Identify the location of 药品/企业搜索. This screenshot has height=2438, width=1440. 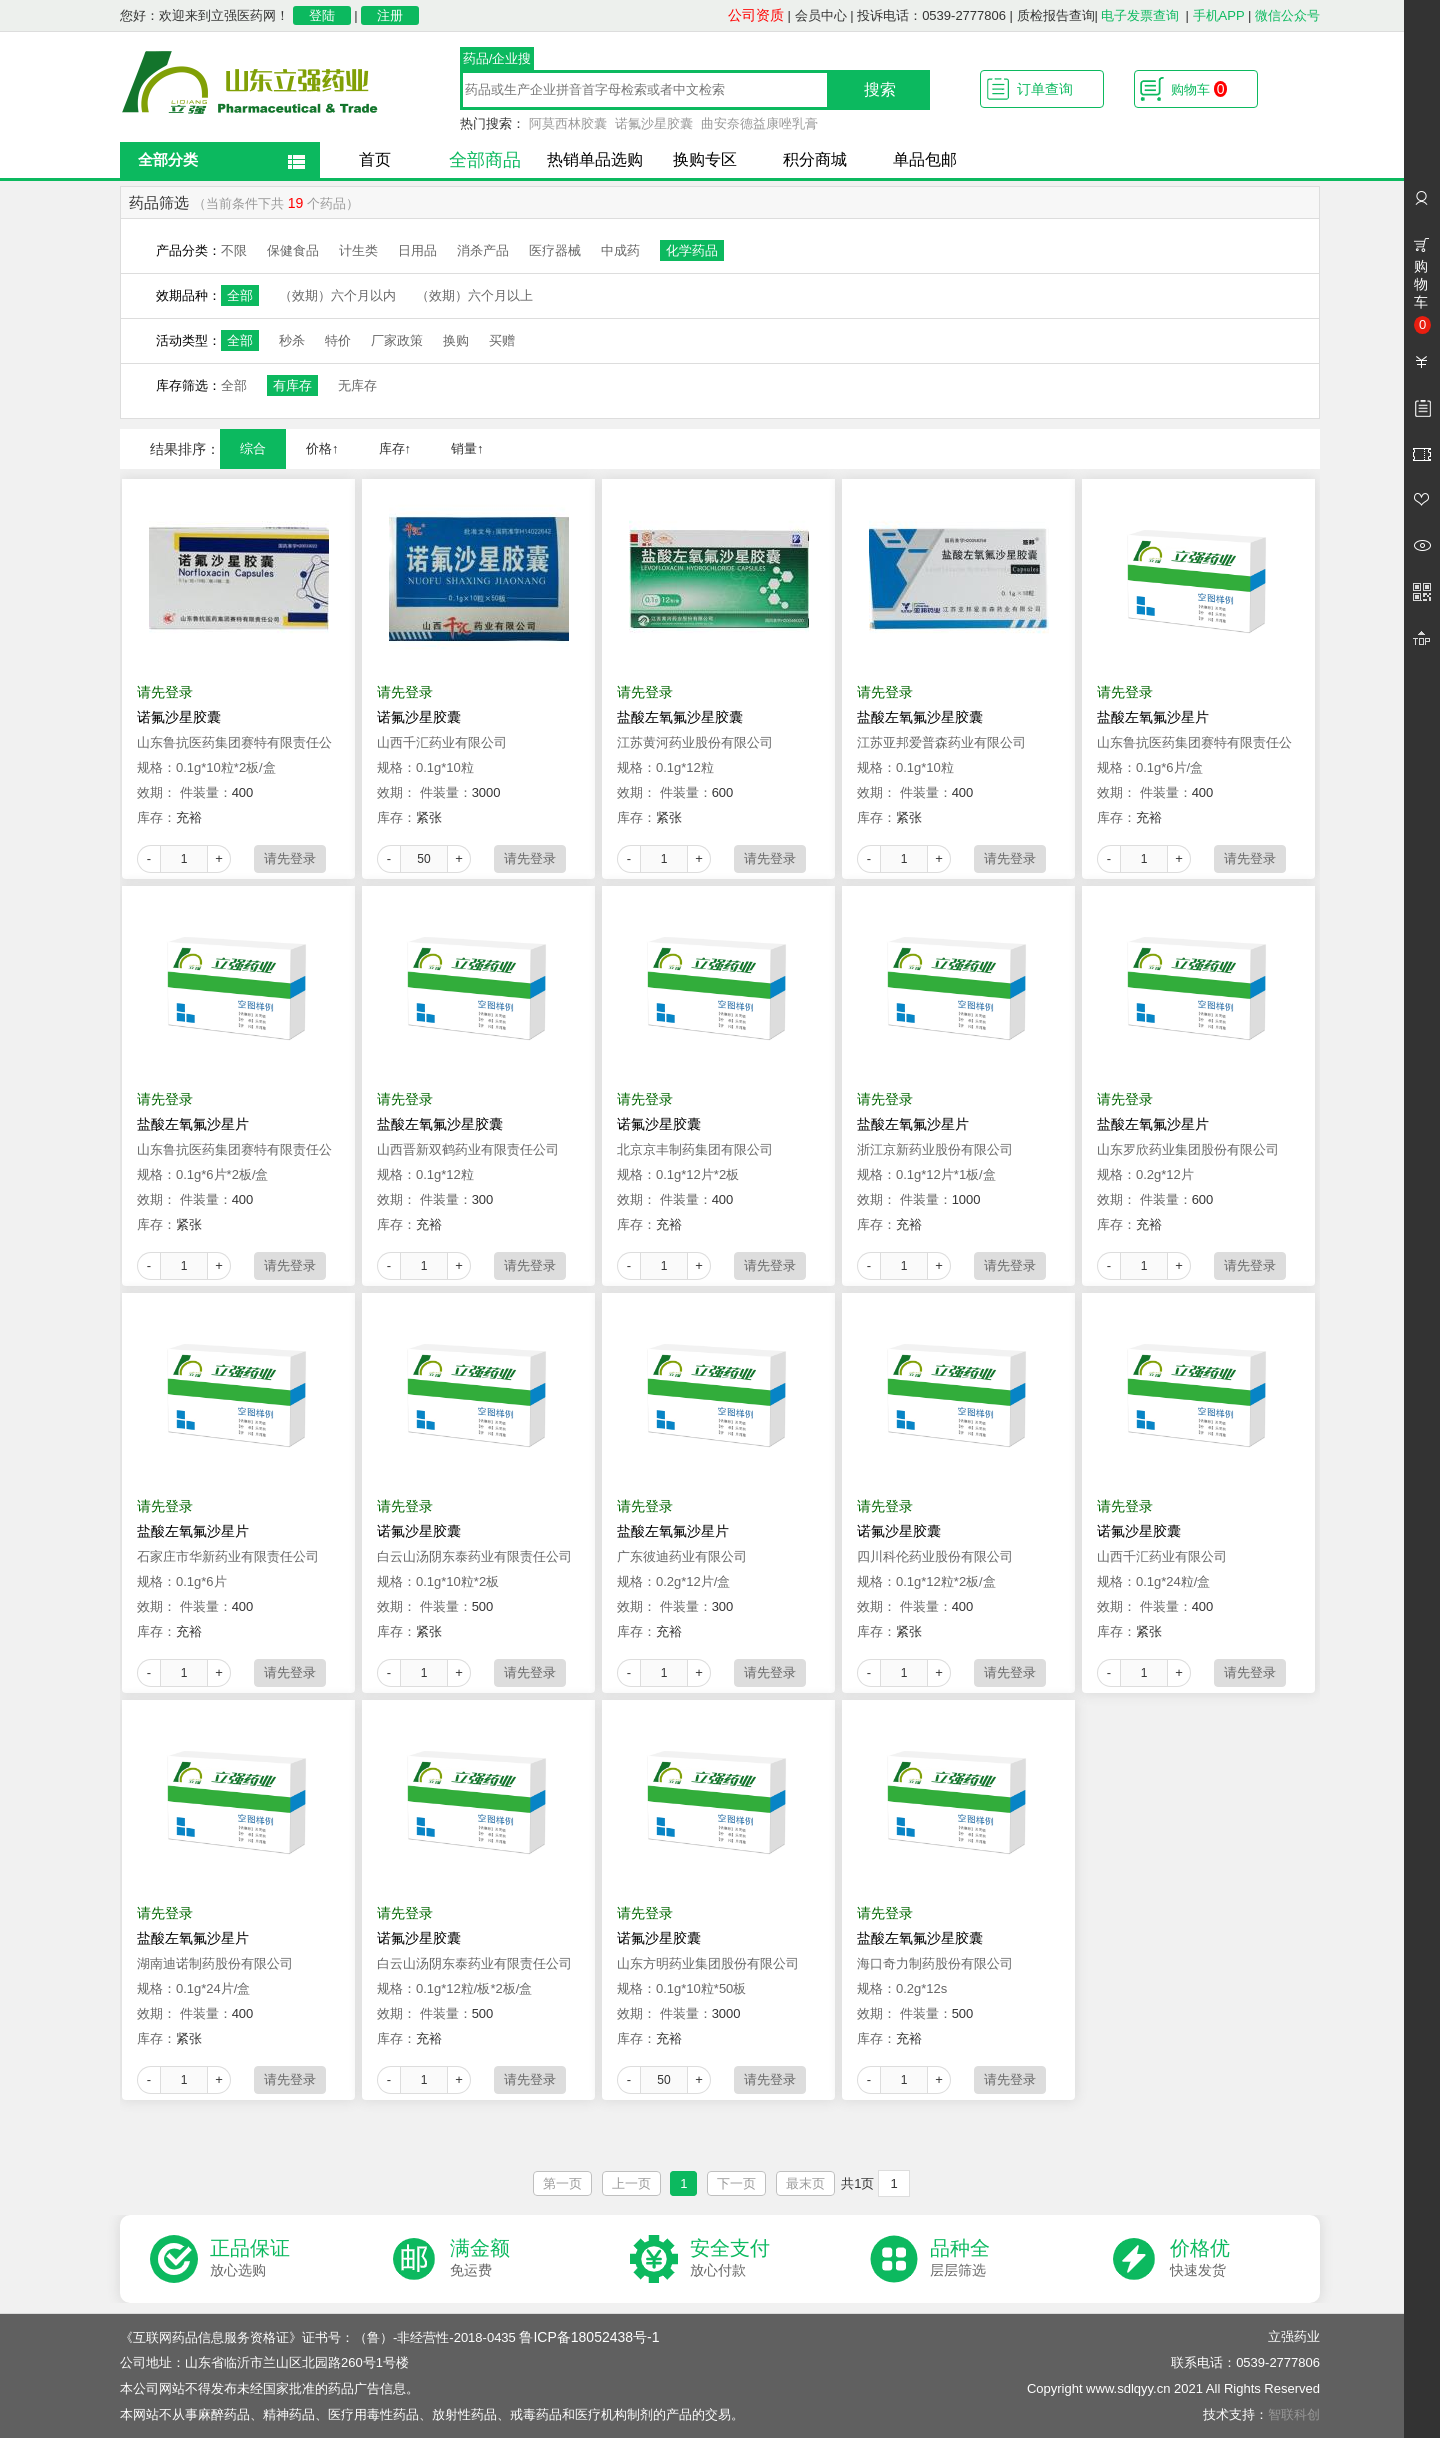
(497, 61).